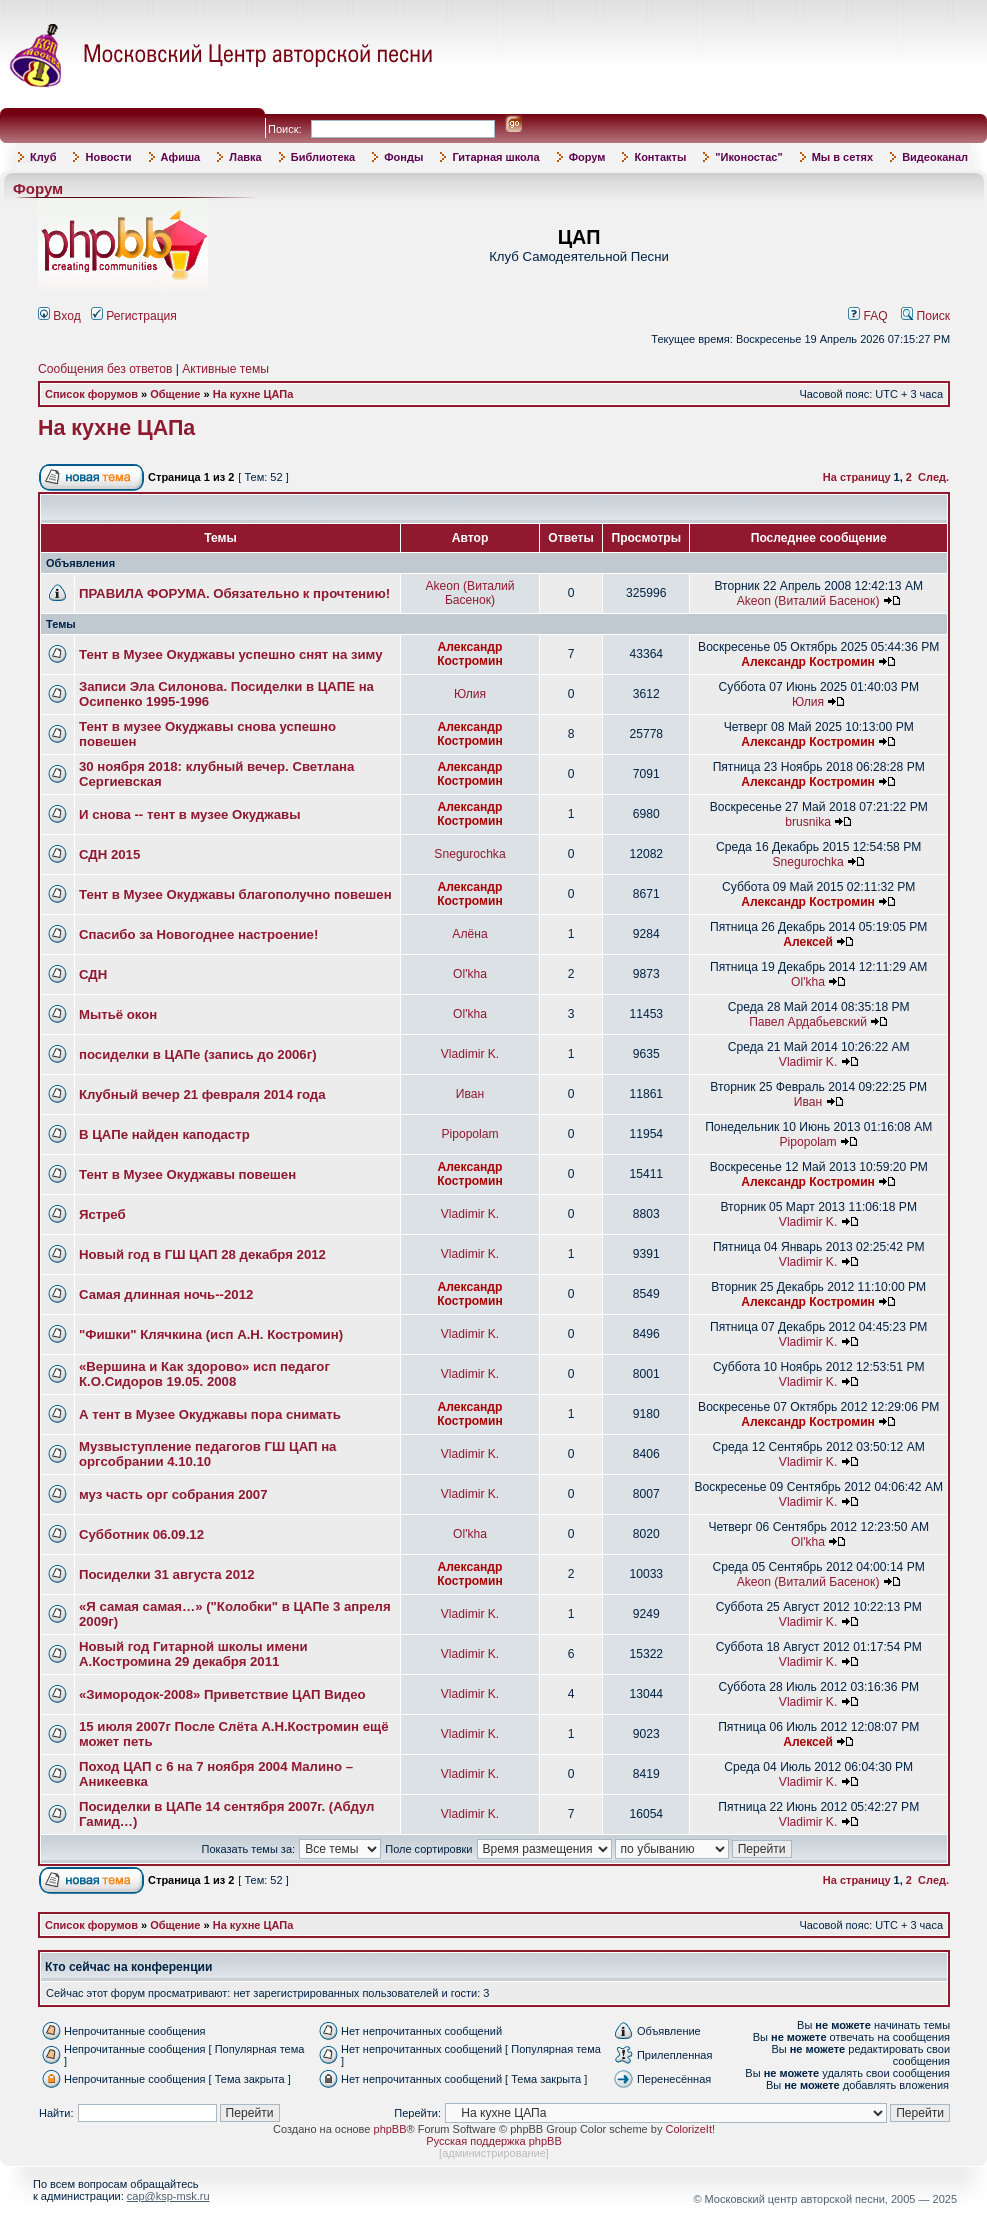 The width and height of the screenshot is (987, 2215). Describe the element at coordinates (925, 316) in the screenshot. I see `Поиск` at that location.